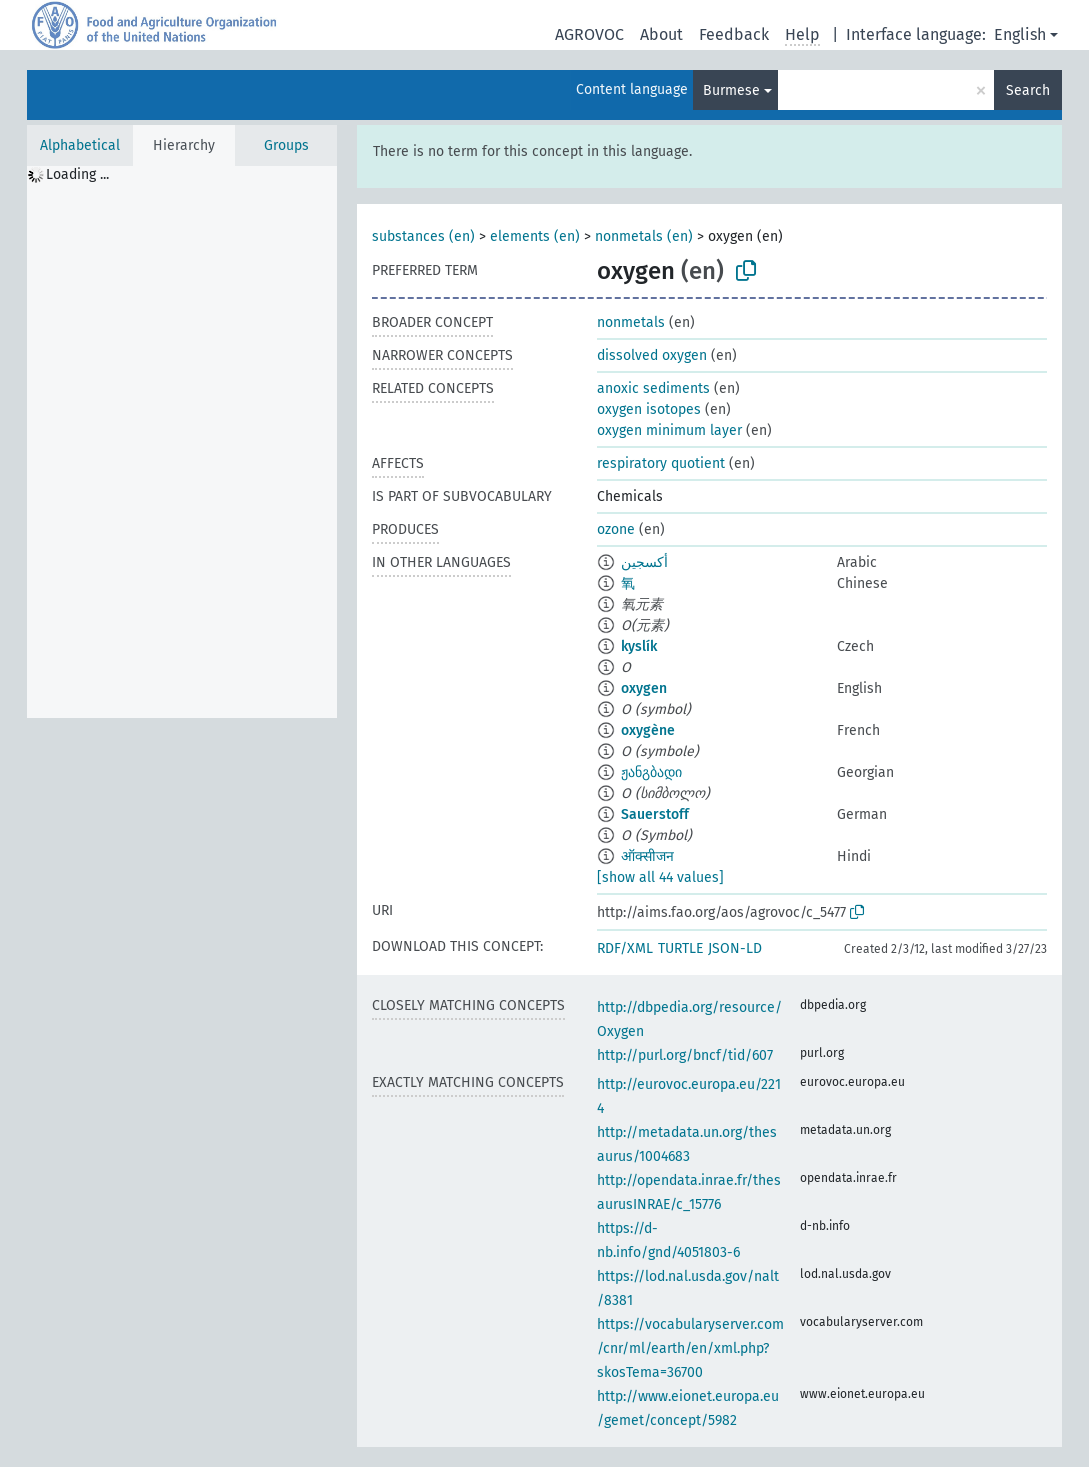 Image resolution: width=1089 pixels, height=1467 pixels. Describe the element at coordinates (77, 174) in the screenshot. I see `Loading ... [treeitem]` at that location.